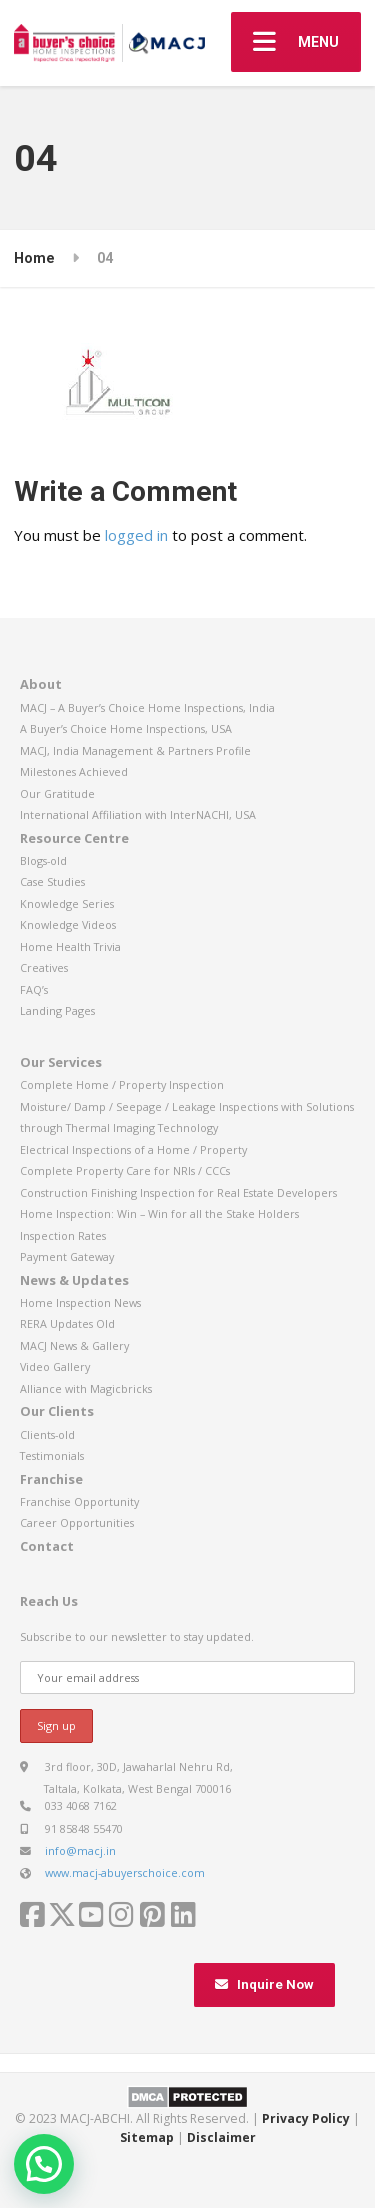 The width and height of the screenshot is (375, 2208). What do you see at coordinates (80, 1850) in the screenshot?
I see `info@macj.in` at bounding box center [80, 1850].